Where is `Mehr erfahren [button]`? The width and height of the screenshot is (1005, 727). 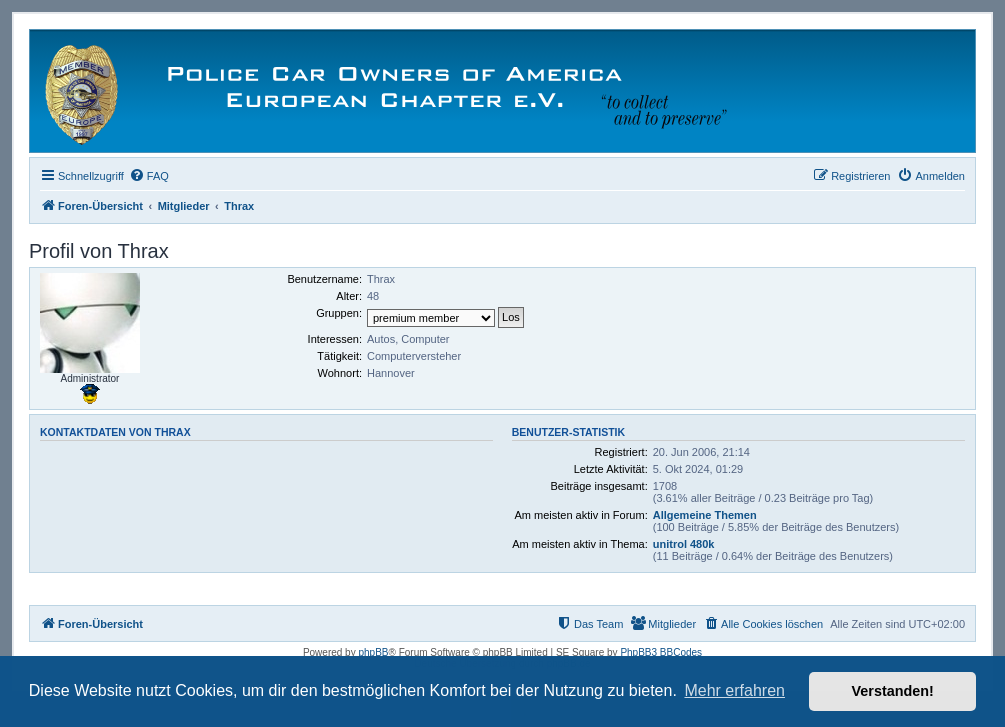 Mehr erfahren [button] is located at coordinates (734, 690).